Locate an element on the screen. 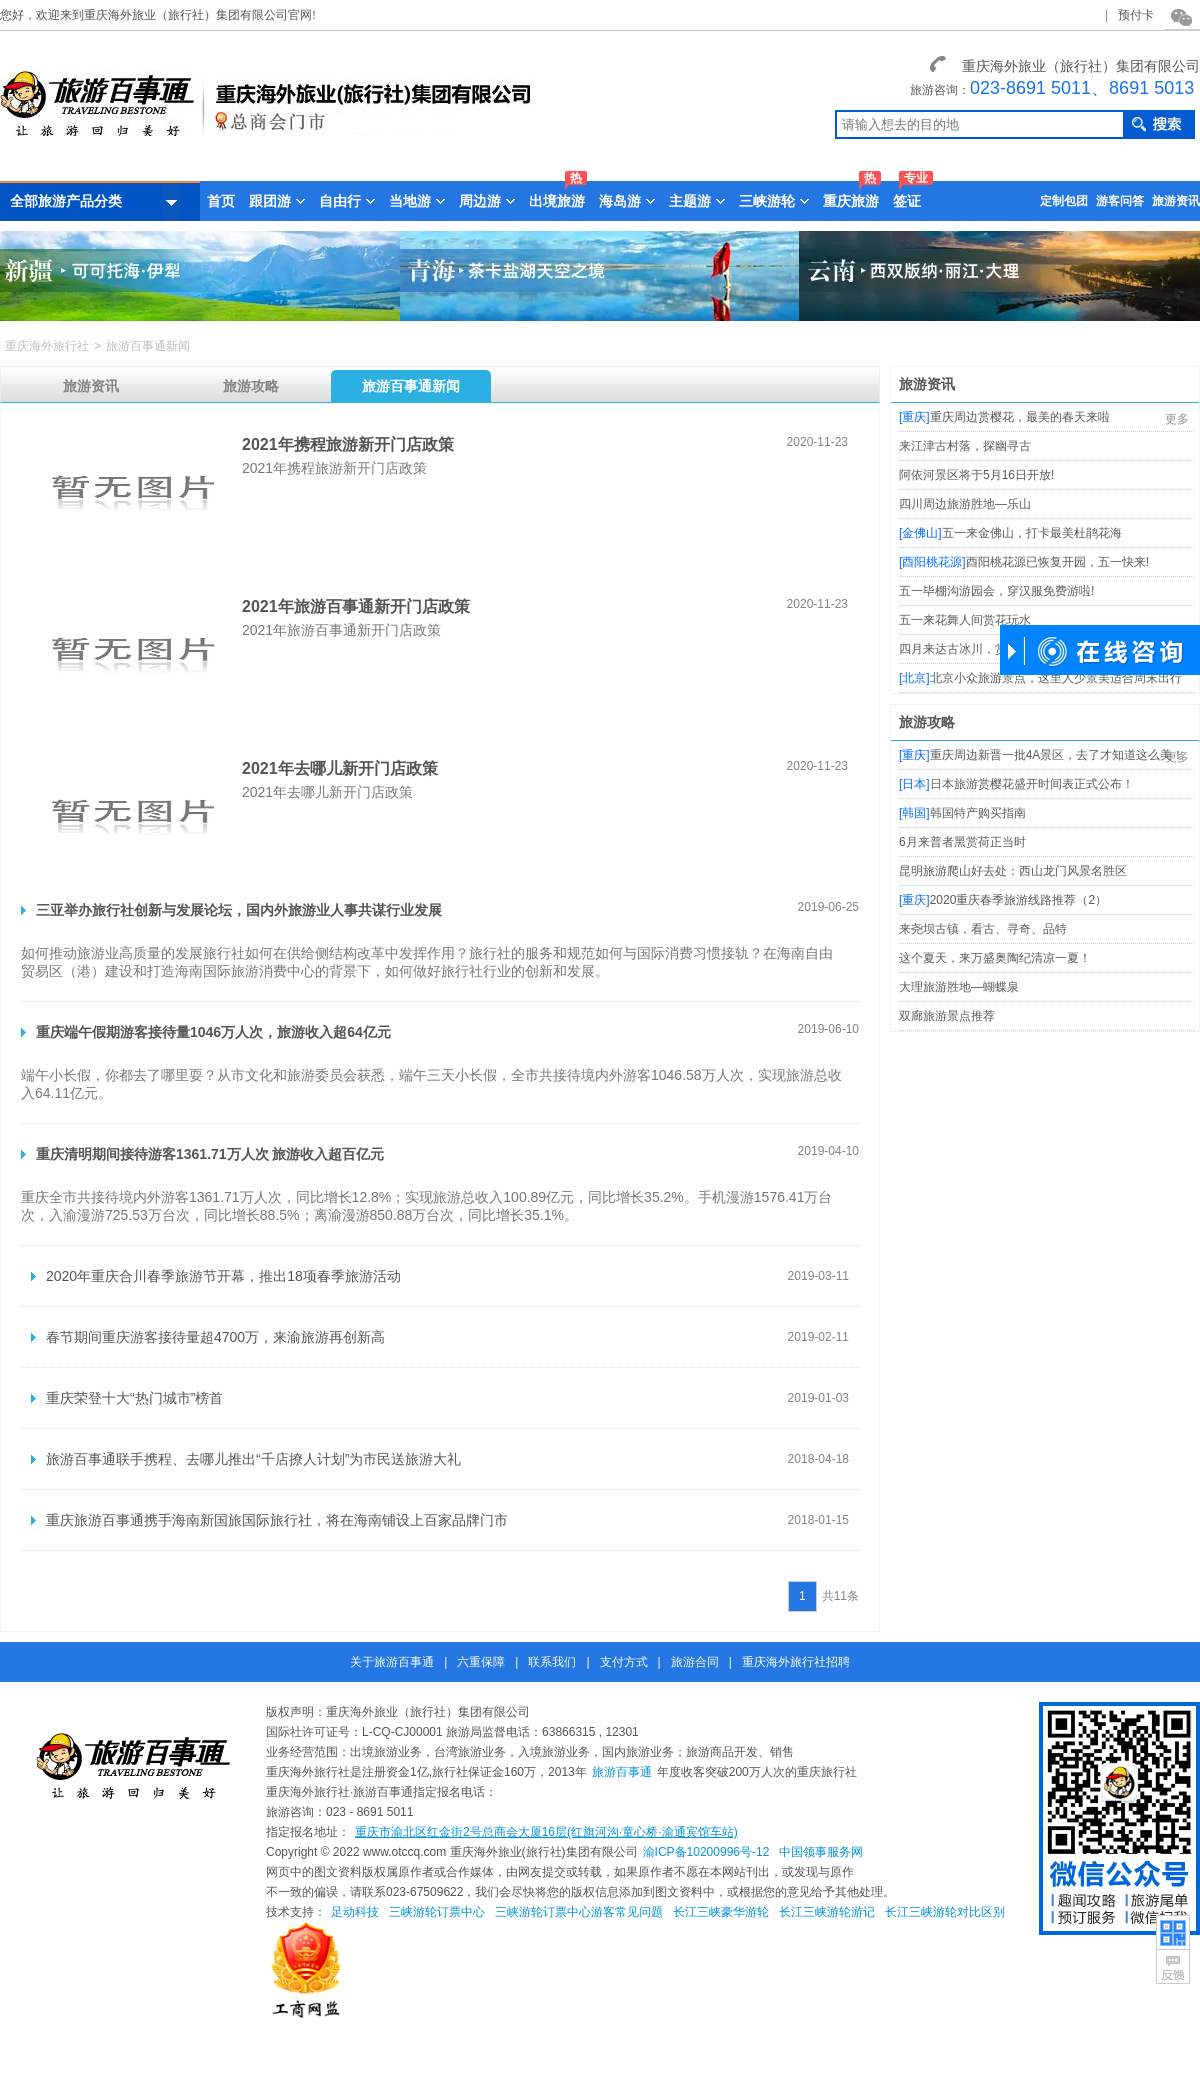  三峡游轮订票中心游客常见问题 is located at coordinates (579, 1912).